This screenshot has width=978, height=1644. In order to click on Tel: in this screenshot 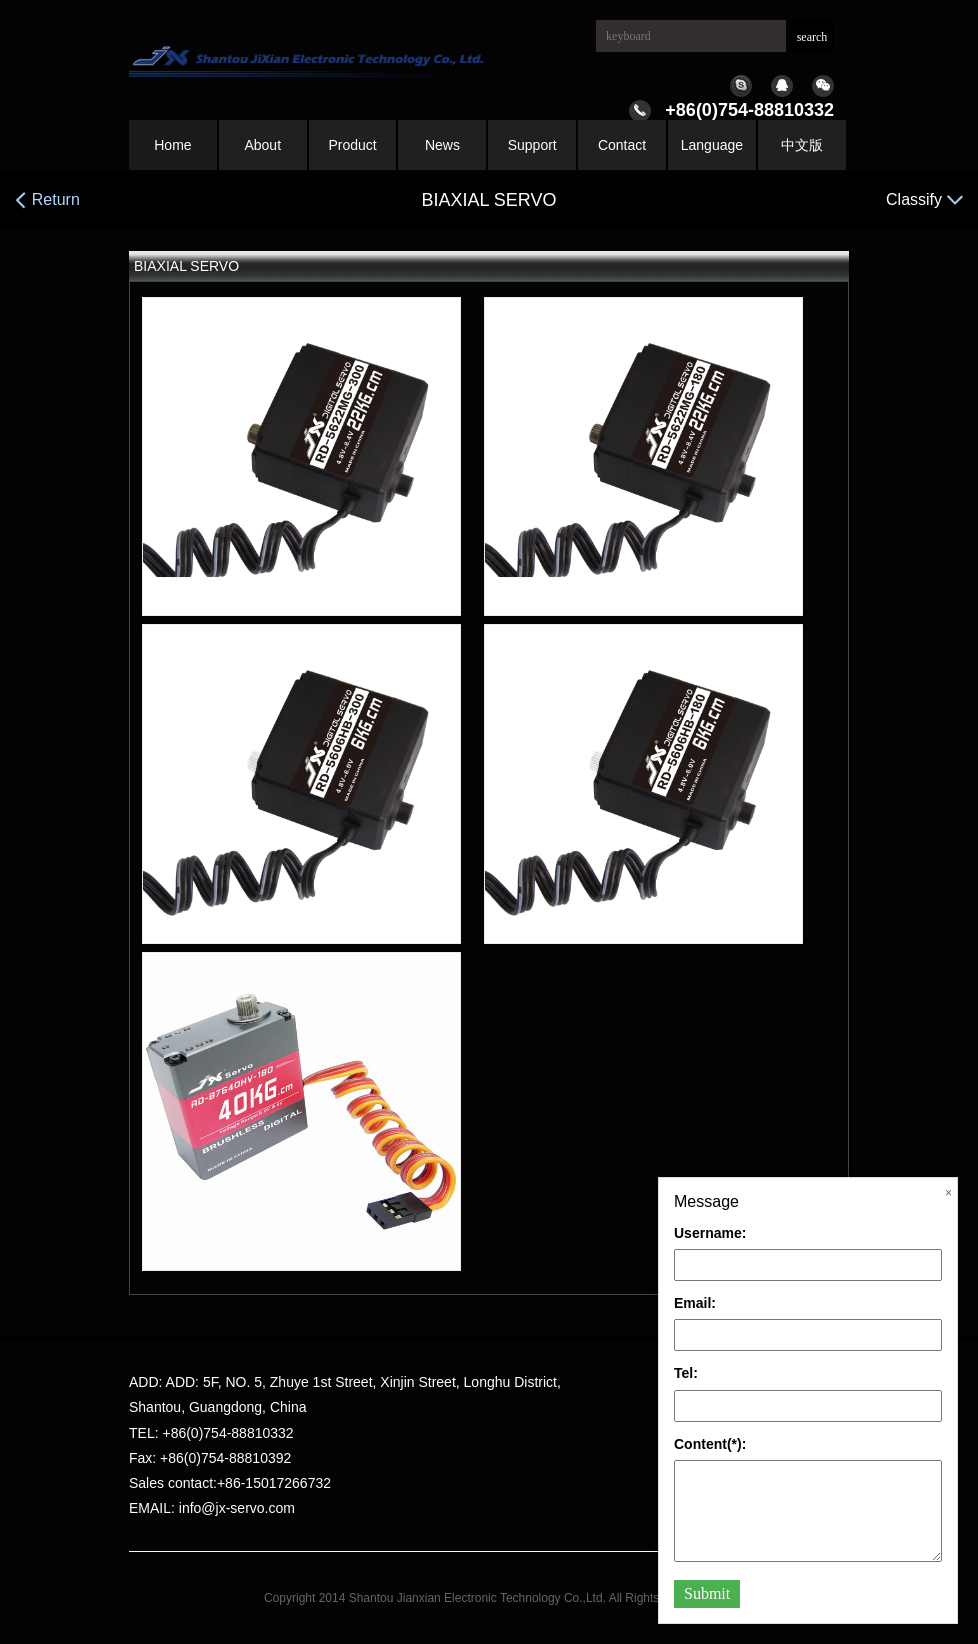, I will do `click(686, 1373)`.